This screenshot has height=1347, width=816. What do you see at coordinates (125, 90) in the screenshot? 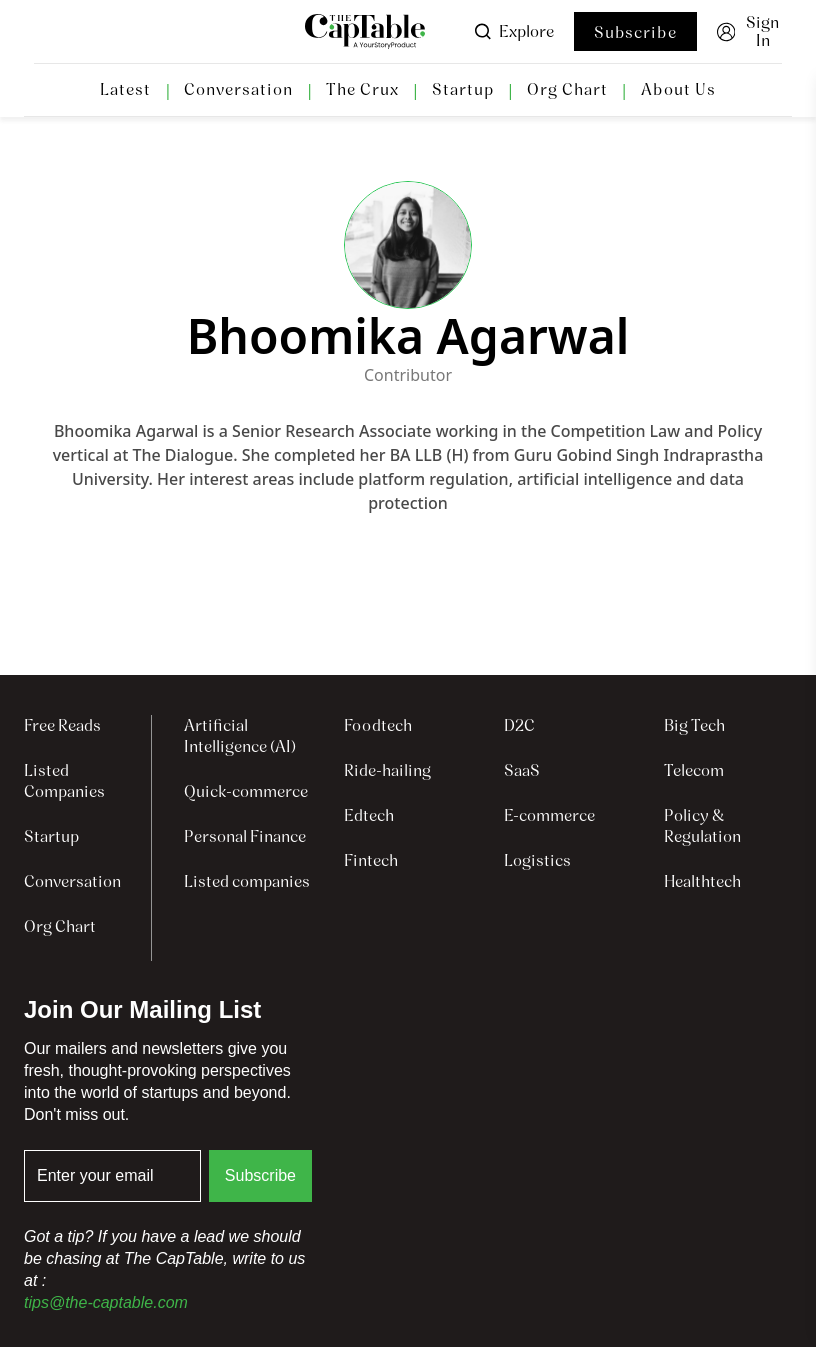
I see `Latest` at bounding box center [125, 90].